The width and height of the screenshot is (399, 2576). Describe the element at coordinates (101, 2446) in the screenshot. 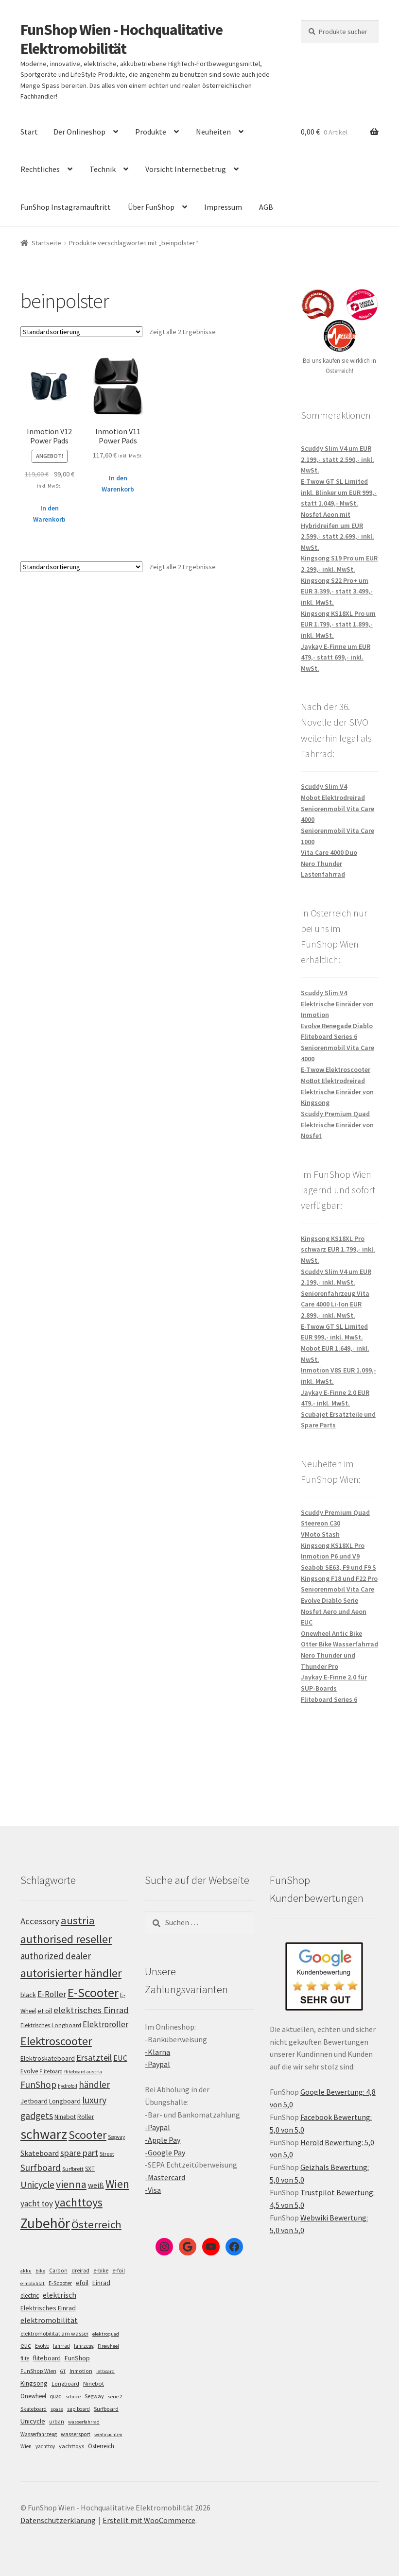

I see `Österreich [Österreich (10 Einträge)]` at that location.